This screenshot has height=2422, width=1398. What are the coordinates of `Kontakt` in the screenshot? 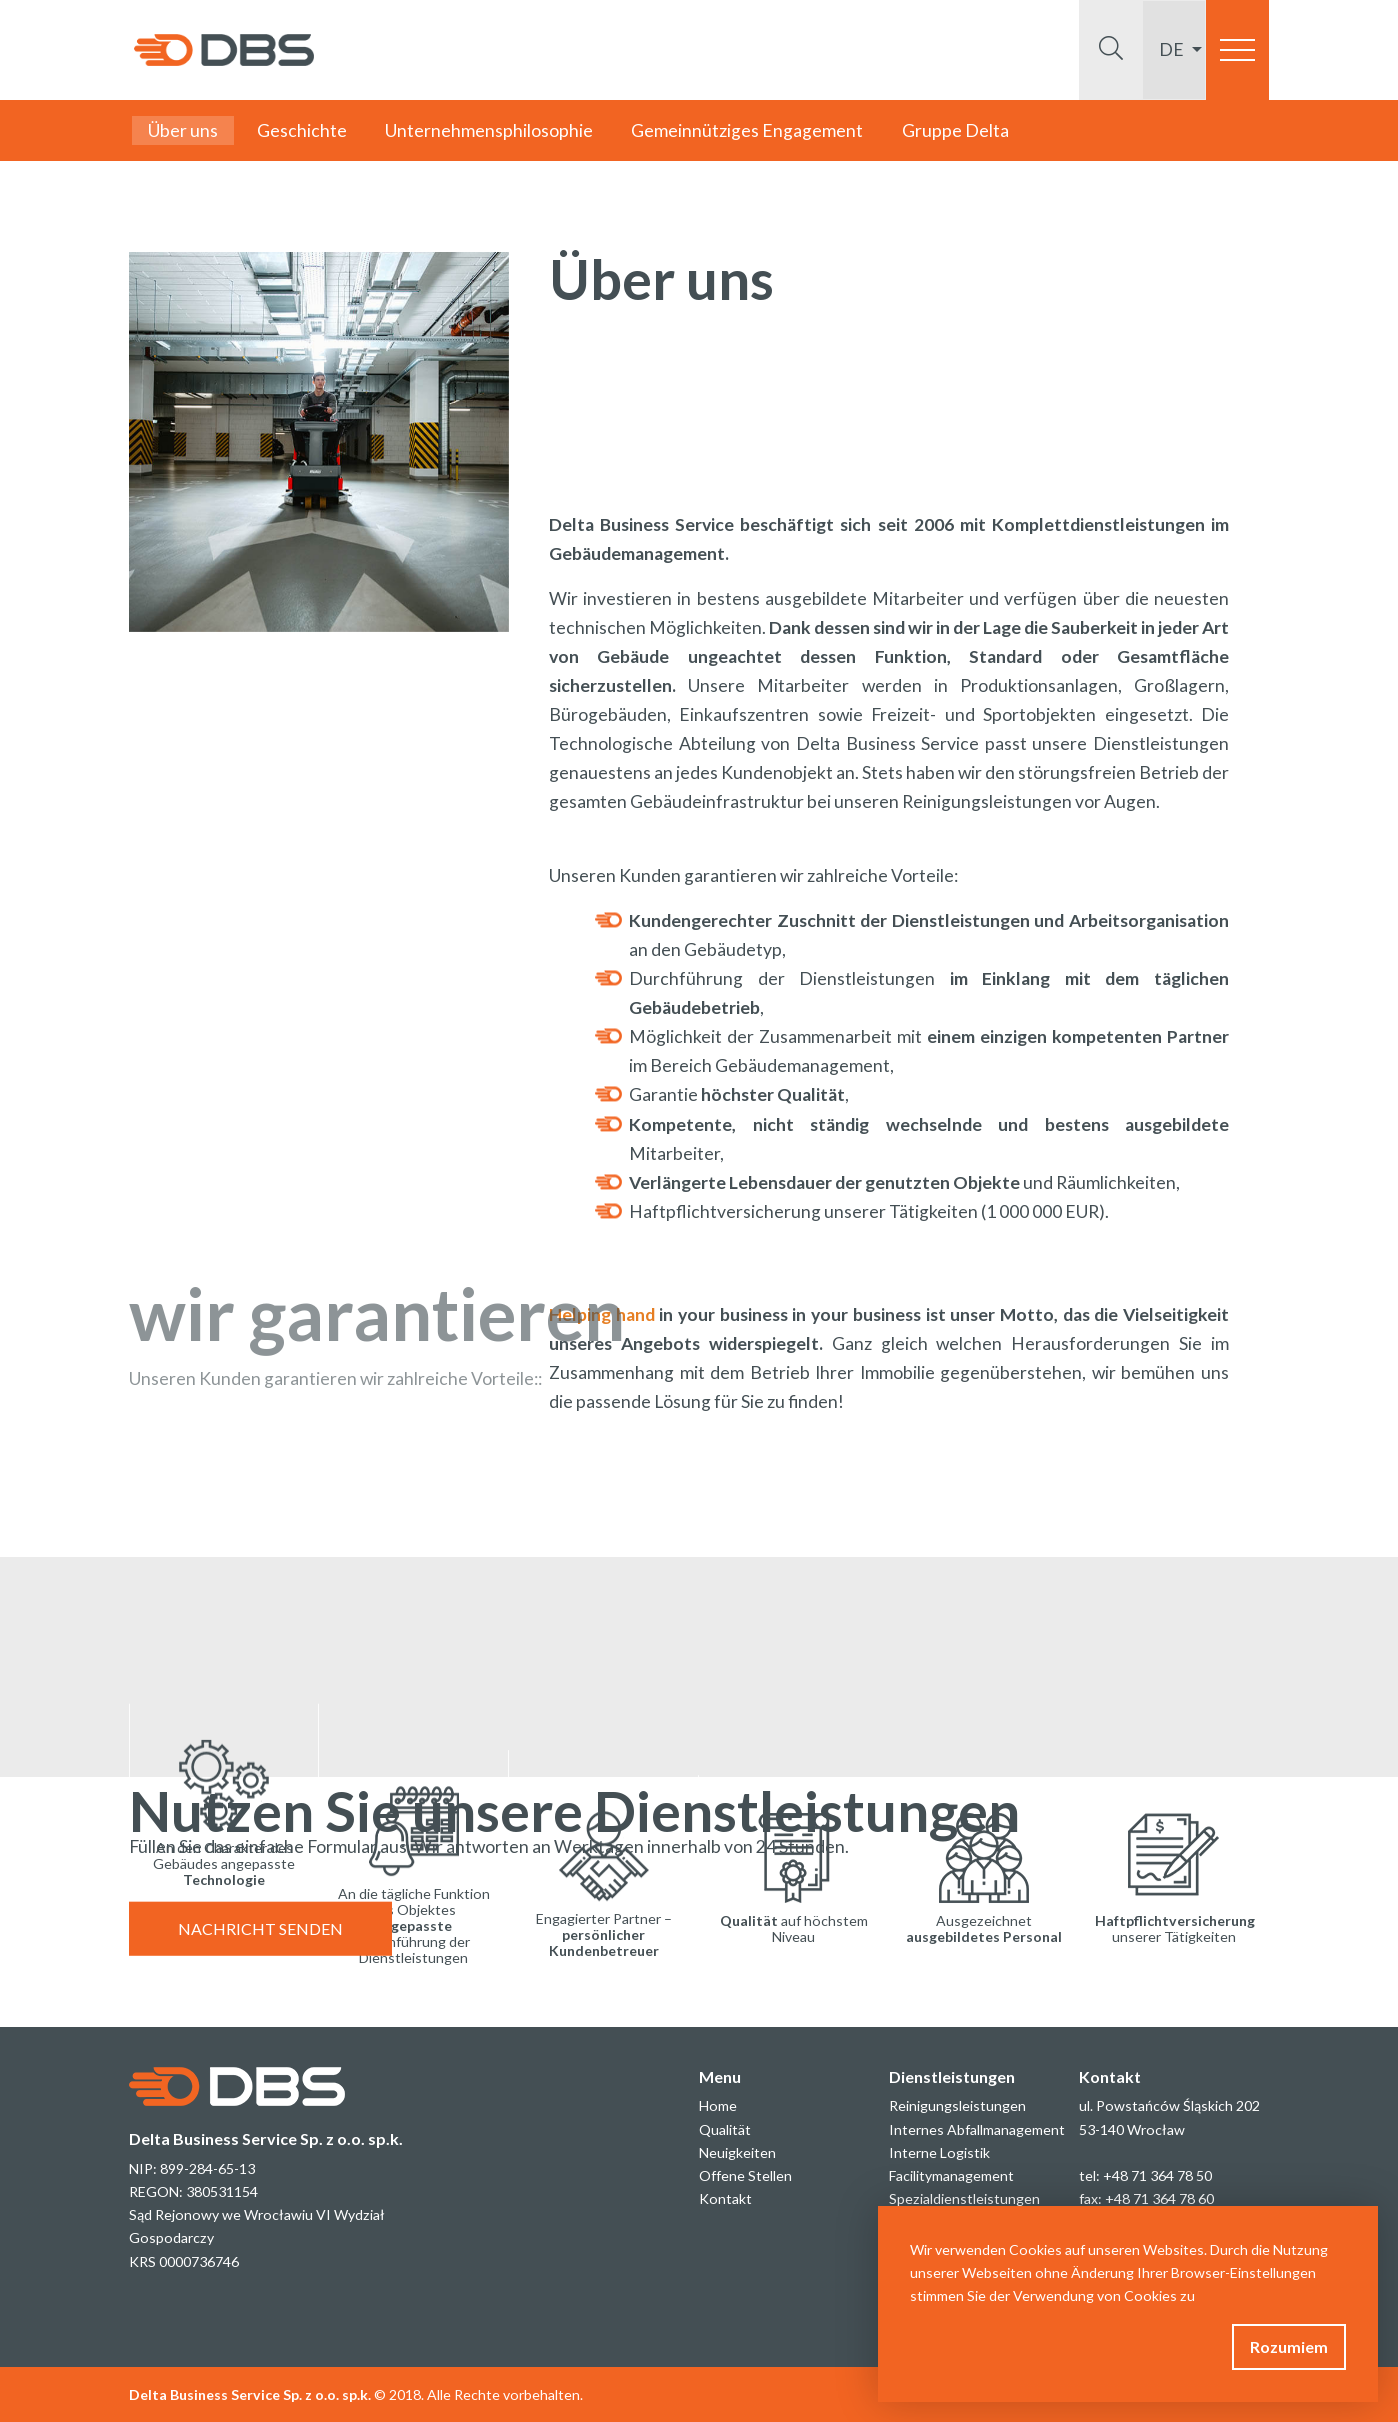 It's located at (725, 2198).